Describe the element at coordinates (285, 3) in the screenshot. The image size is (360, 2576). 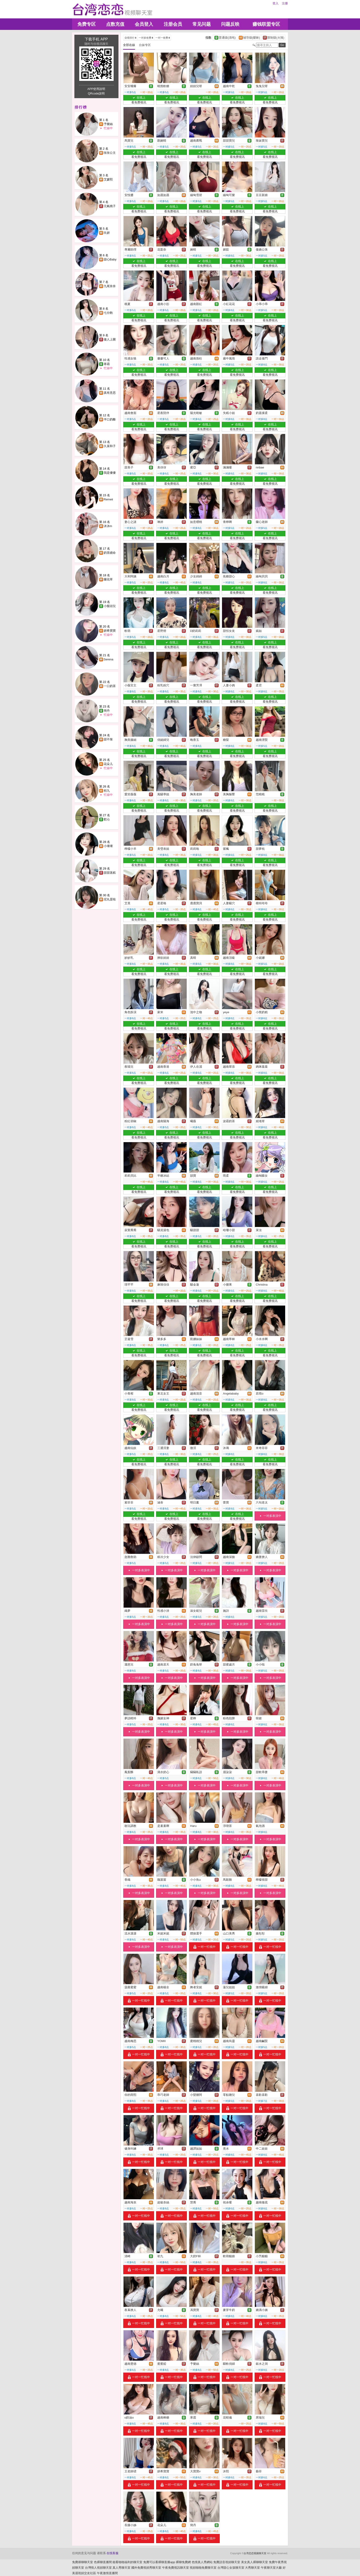
I see `注册` at that location.